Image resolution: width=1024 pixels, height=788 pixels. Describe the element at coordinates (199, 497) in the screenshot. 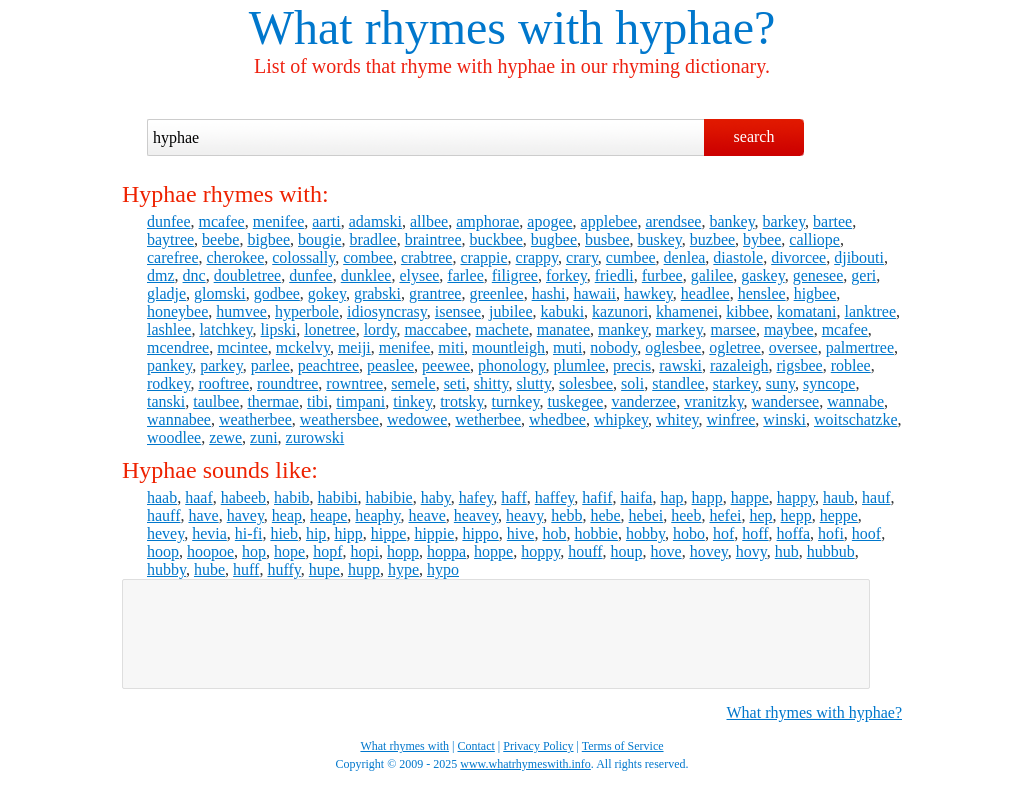

I see `haaf` at that location.